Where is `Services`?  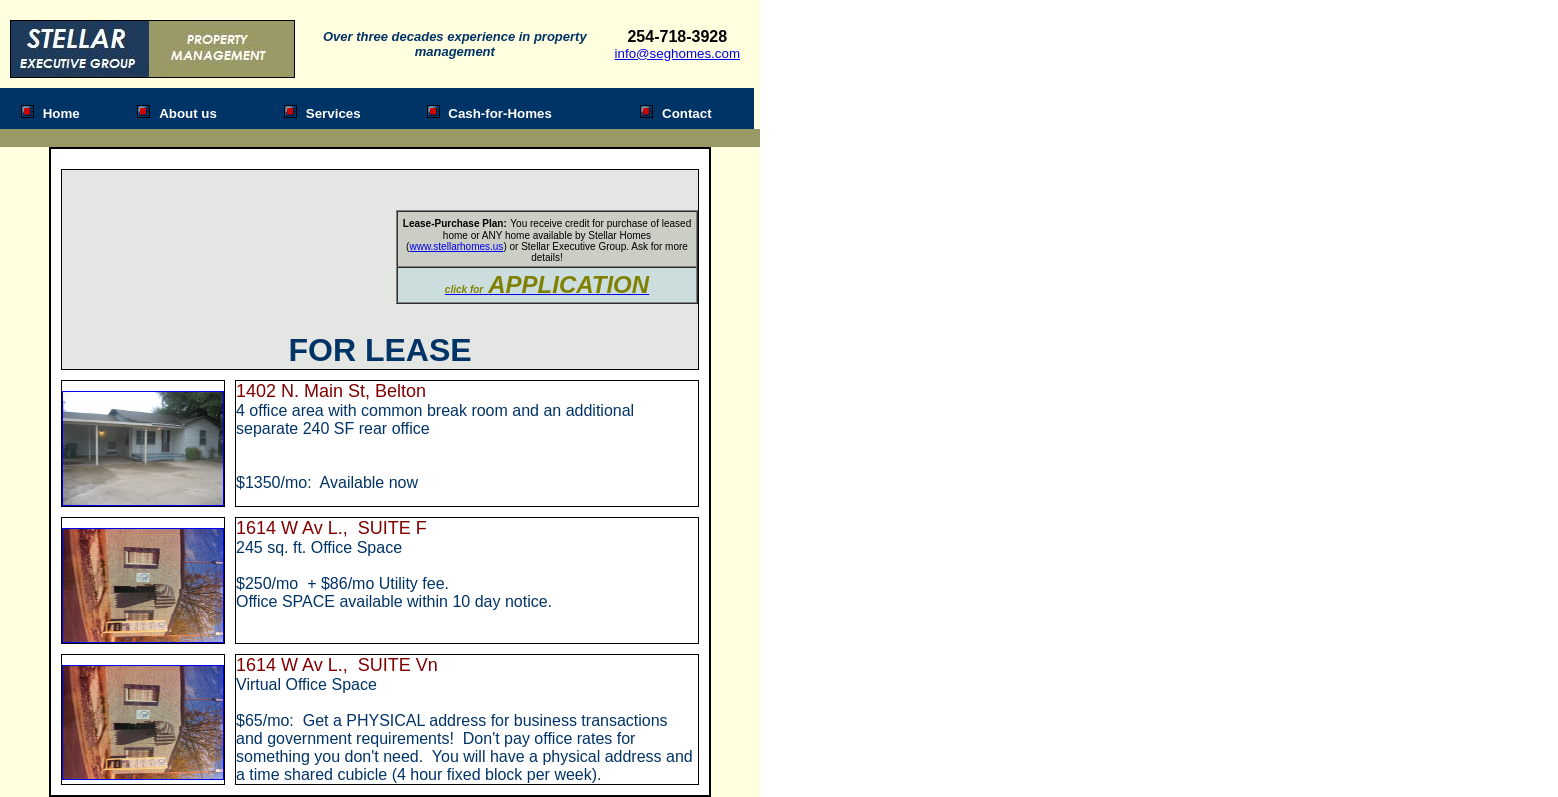 Services is located at coordinates (333, 113).